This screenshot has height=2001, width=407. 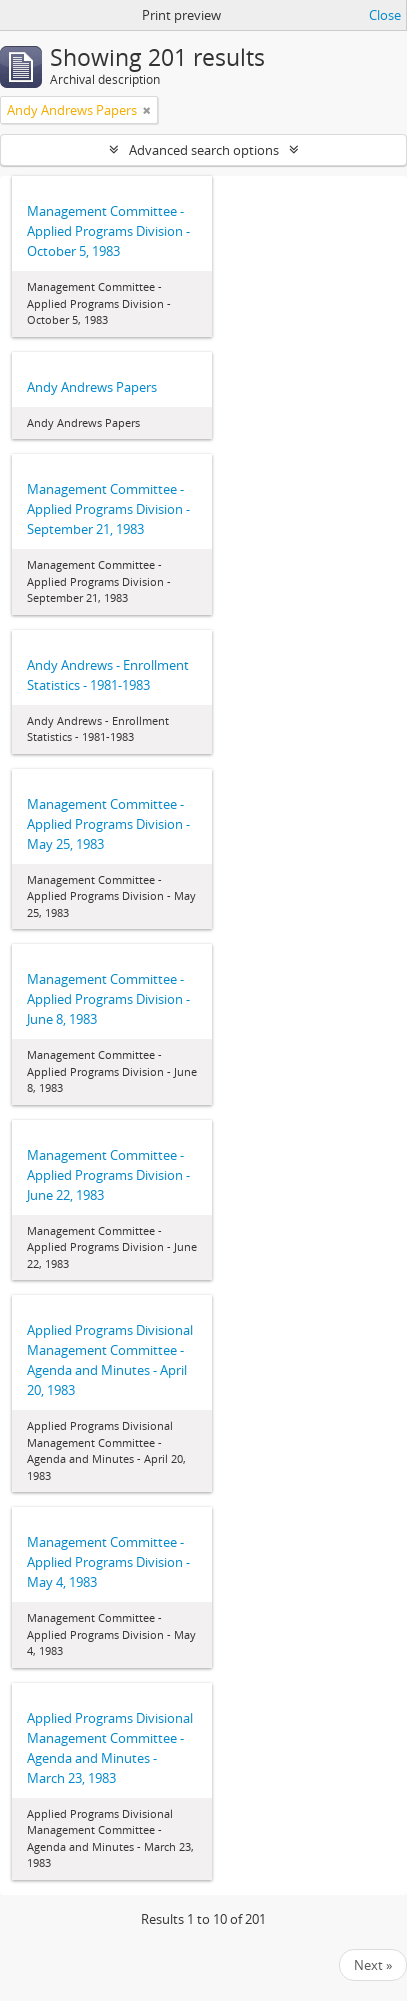 What do you see at coordinates (385, 15) in the screenshot?
I see `Close` at bounding box center [385, 15].